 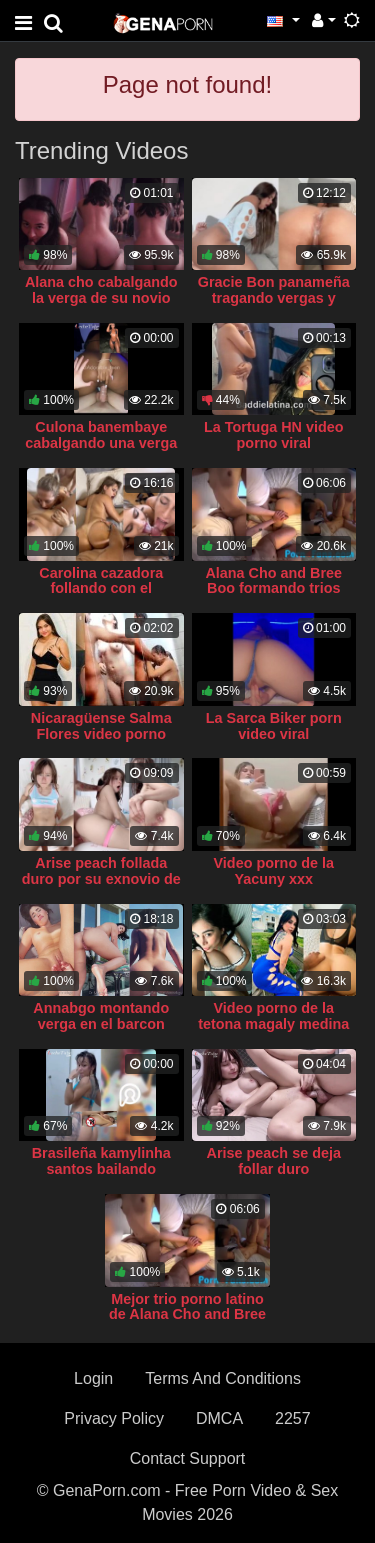 I want to click on DMCA, so click(x=219, y=1418).